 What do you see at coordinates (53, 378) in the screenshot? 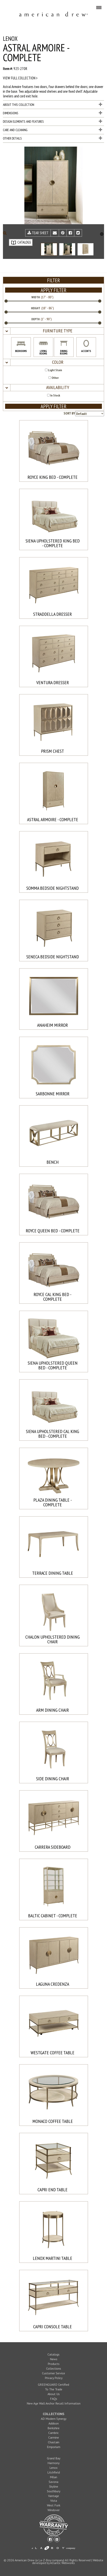
I see `Other` at bounding box center [53, 378].